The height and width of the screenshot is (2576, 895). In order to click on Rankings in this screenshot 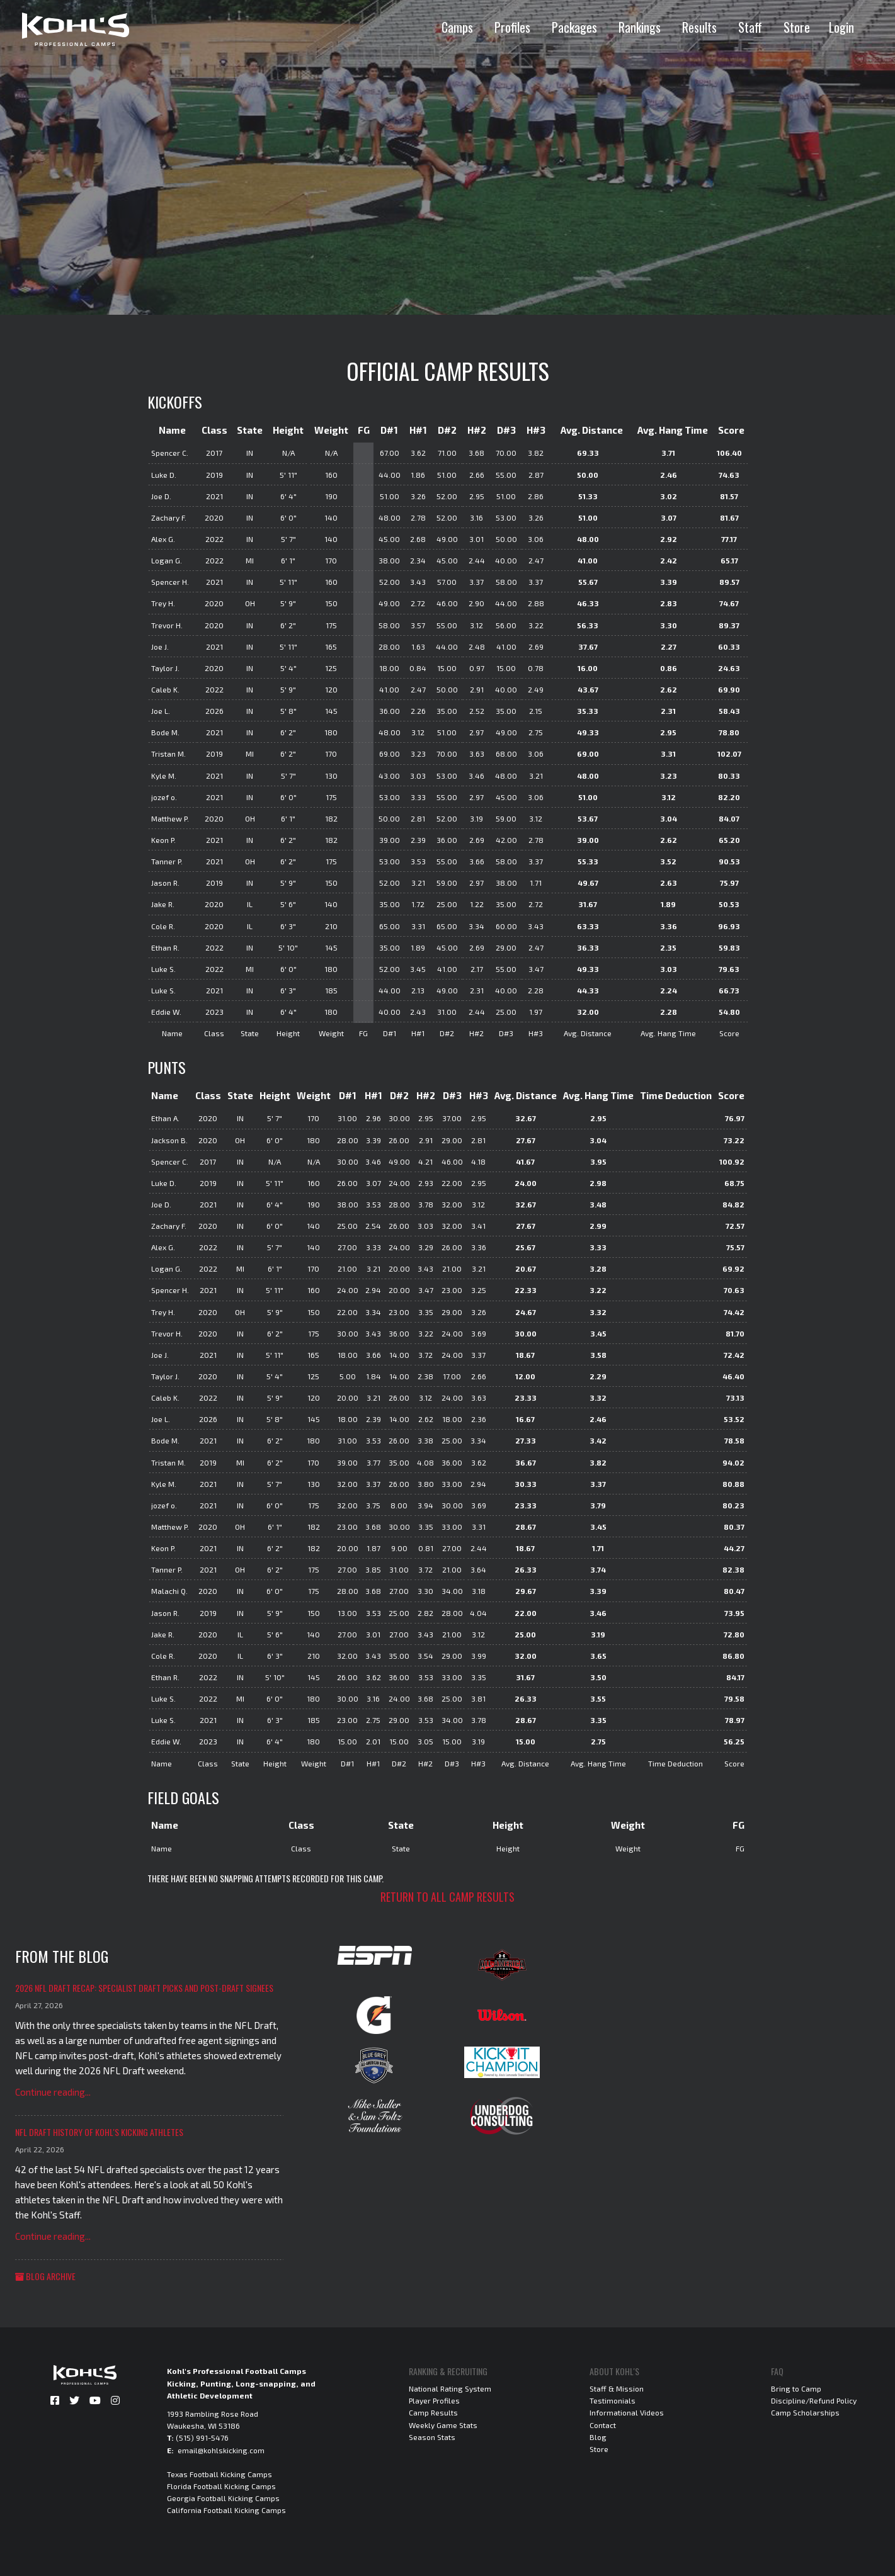, I will do `click(640, 27)`.